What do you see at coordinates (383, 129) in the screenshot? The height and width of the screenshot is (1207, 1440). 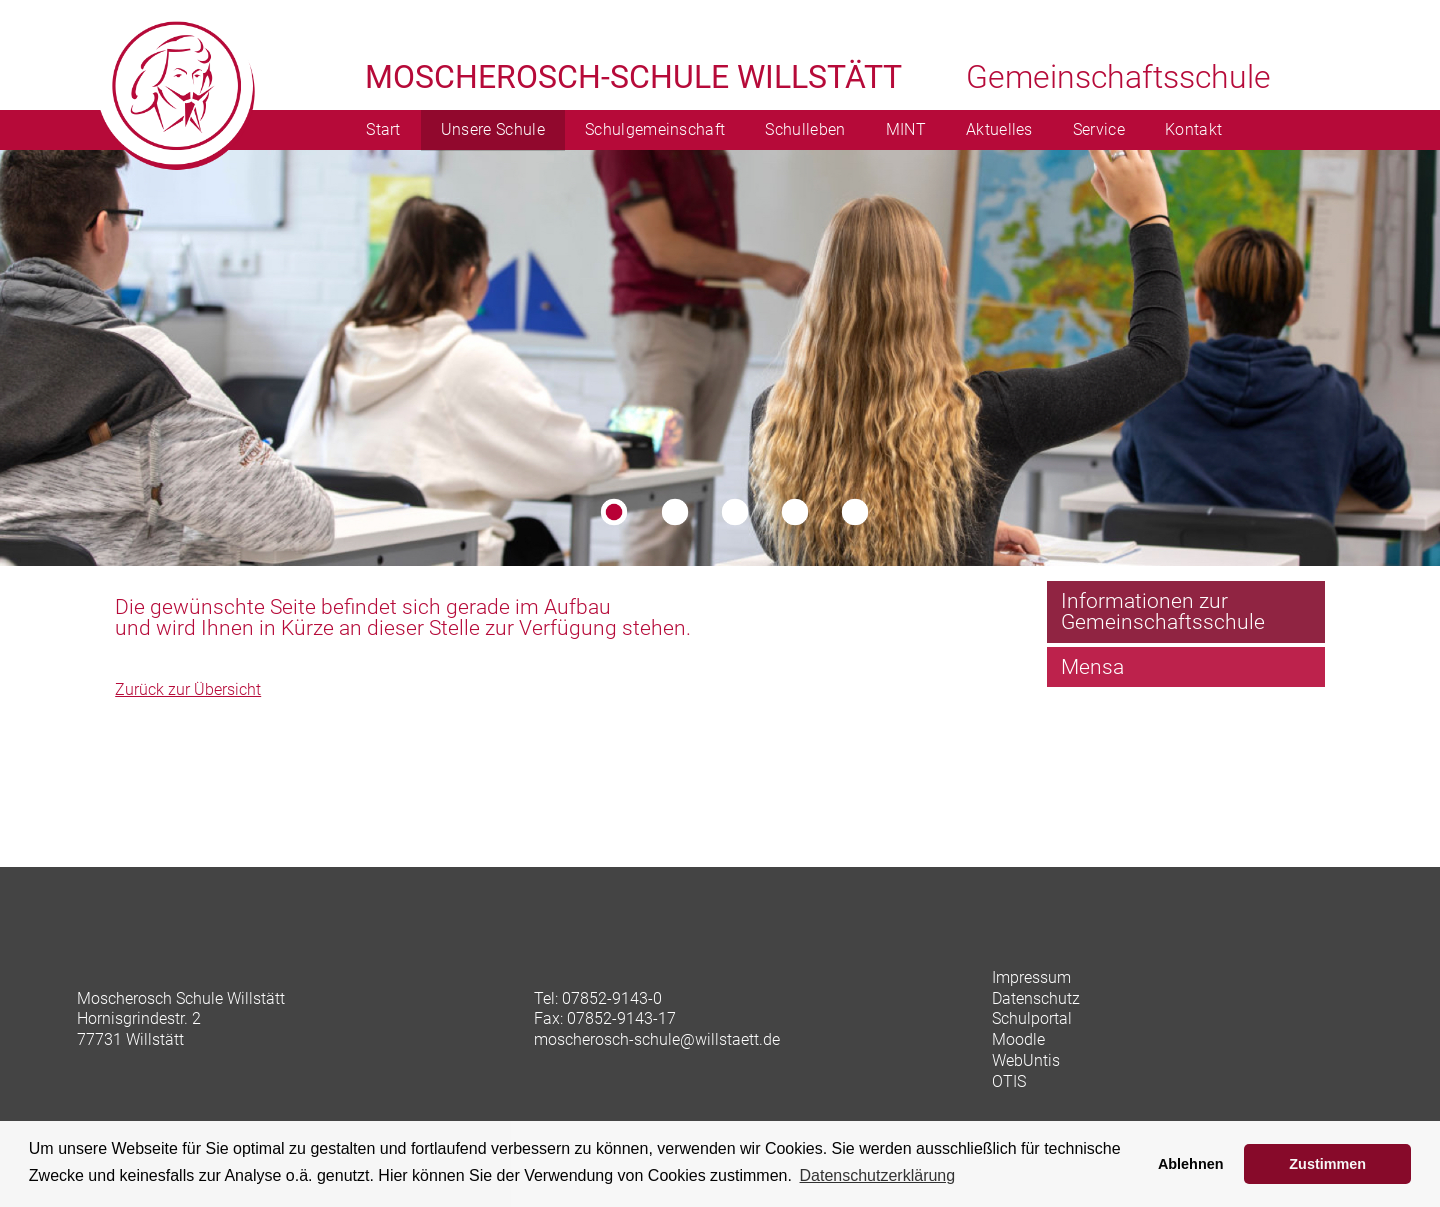 I see `Start` at bounding box center [383, 129].